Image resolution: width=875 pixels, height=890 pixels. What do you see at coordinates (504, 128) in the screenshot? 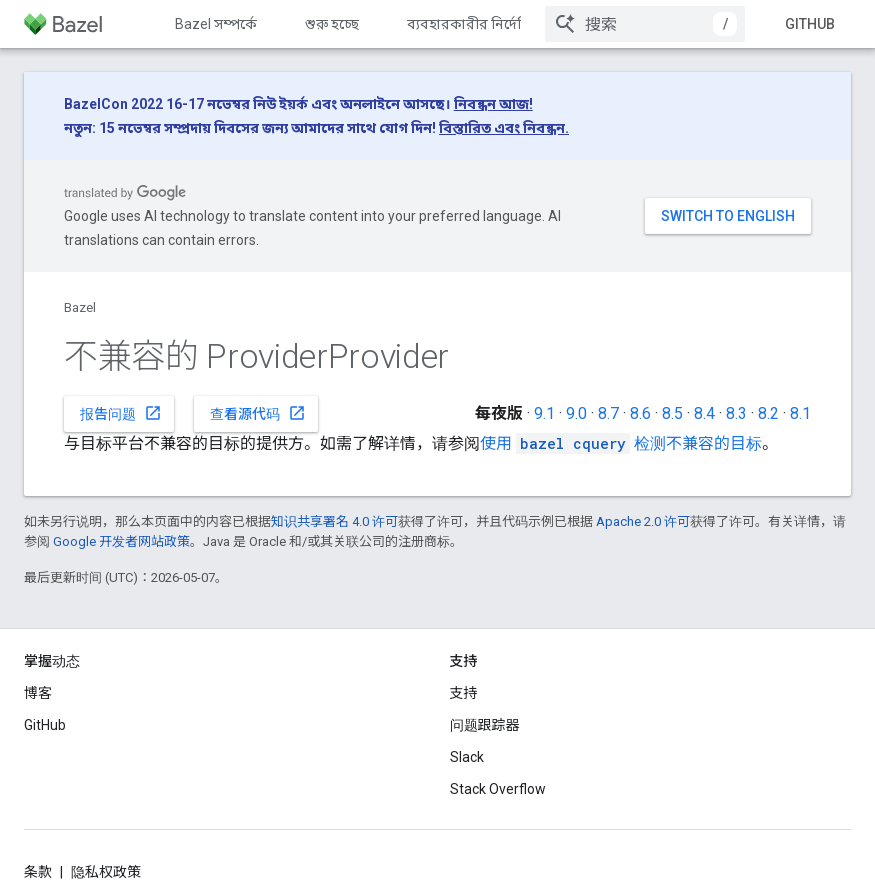
I see `বিস্তারিত এবং নিবন্ধন.` at bounding box center [504, 128].